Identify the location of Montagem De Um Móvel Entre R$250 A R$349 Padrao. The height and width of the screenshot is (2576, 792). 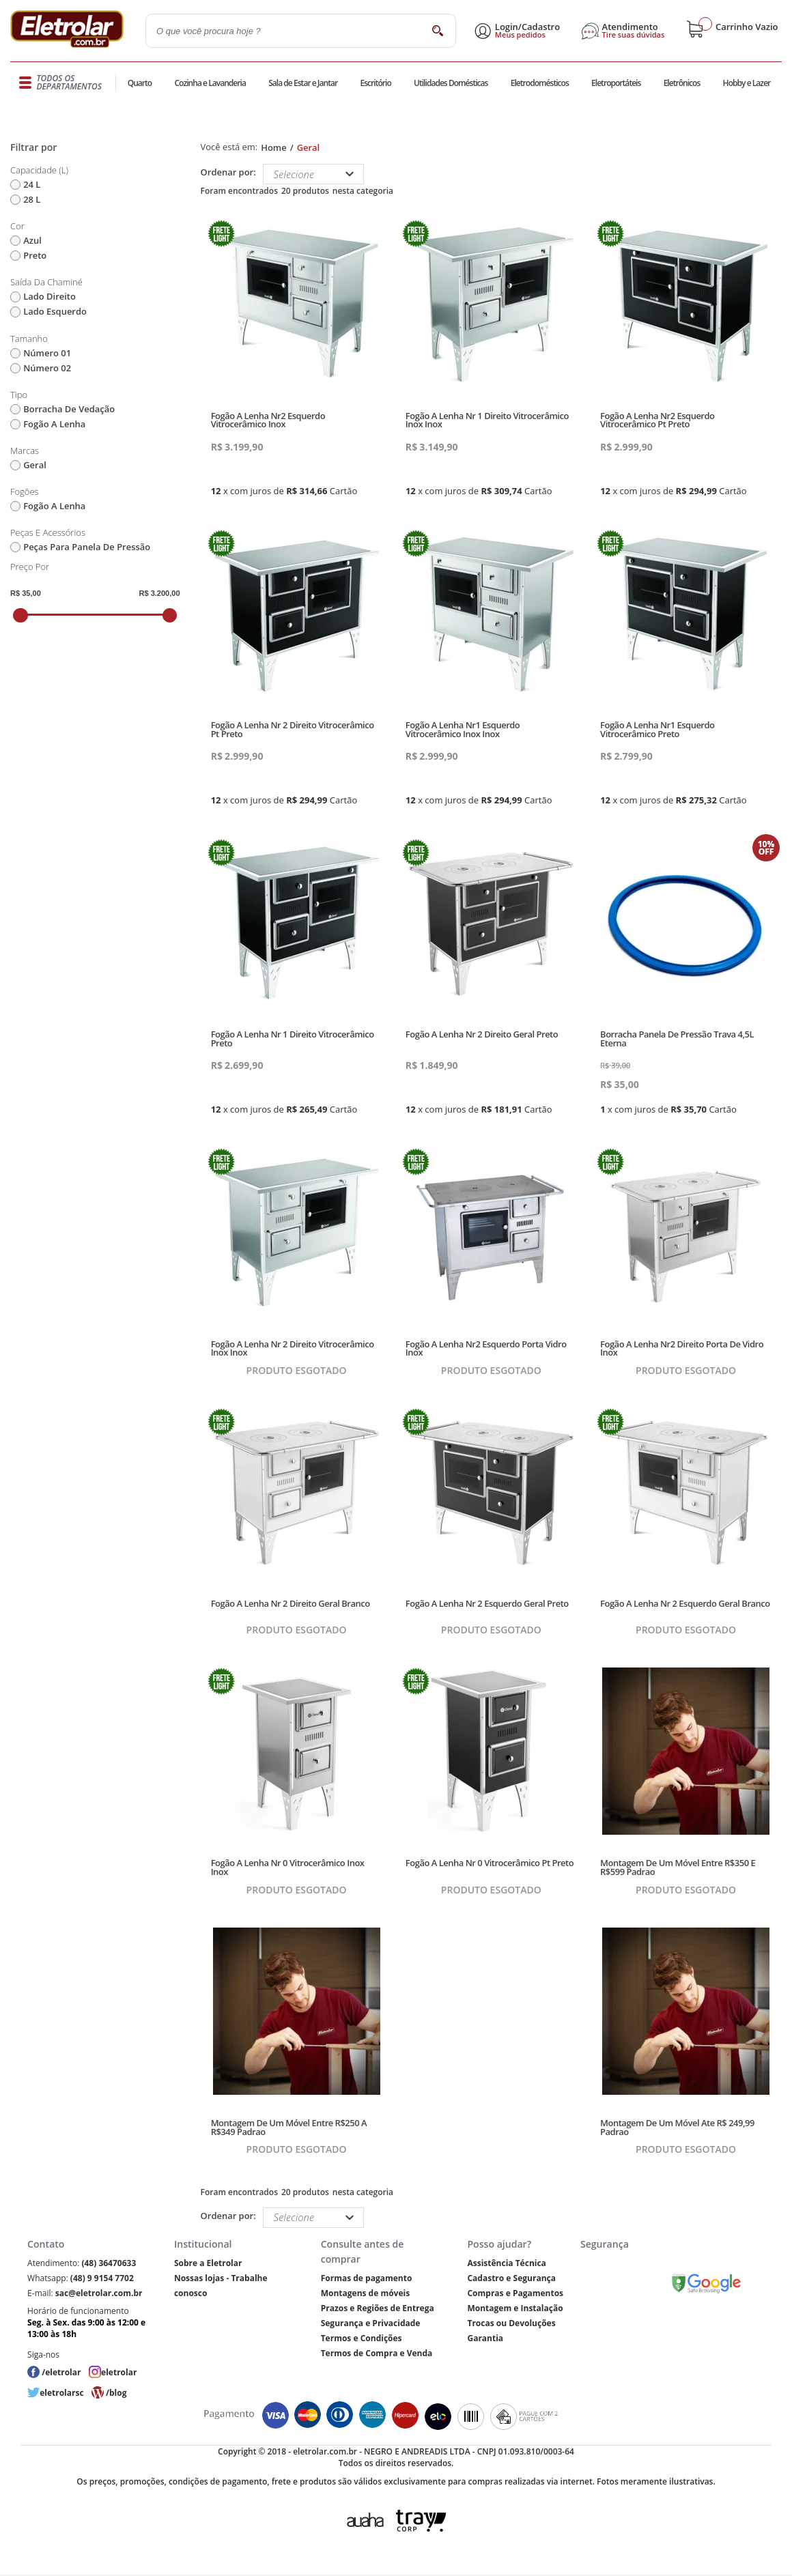
(289, 2127).